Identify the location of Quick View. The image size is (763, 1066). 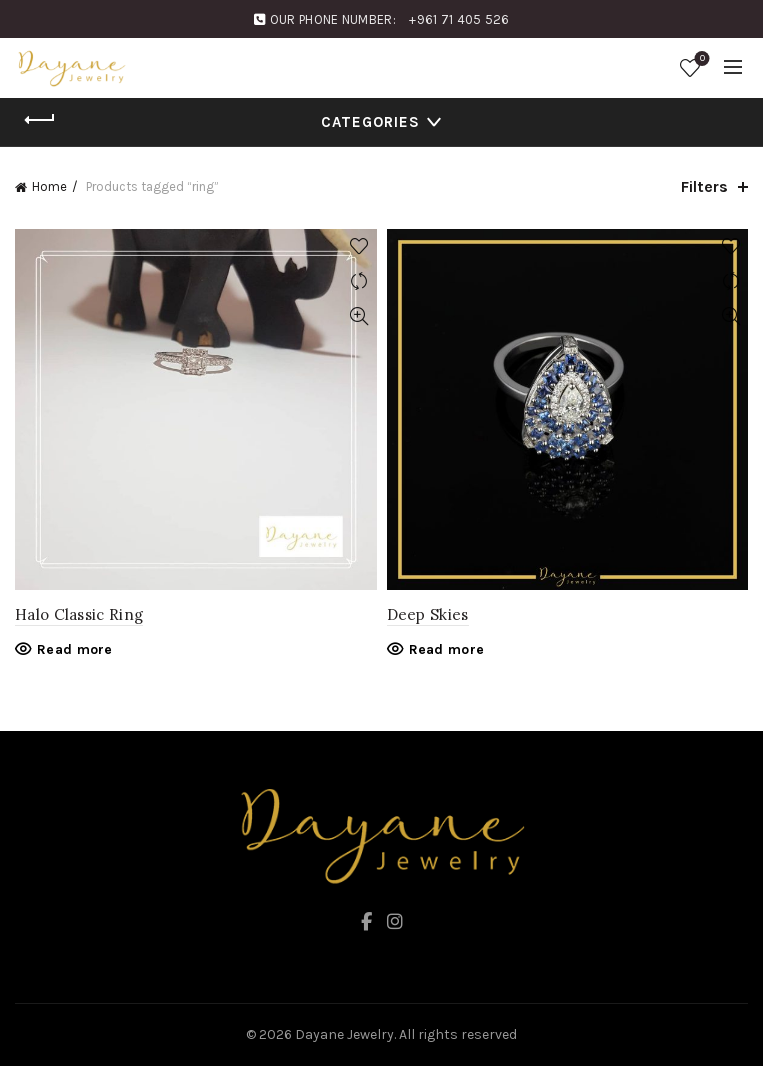
(359, 316).